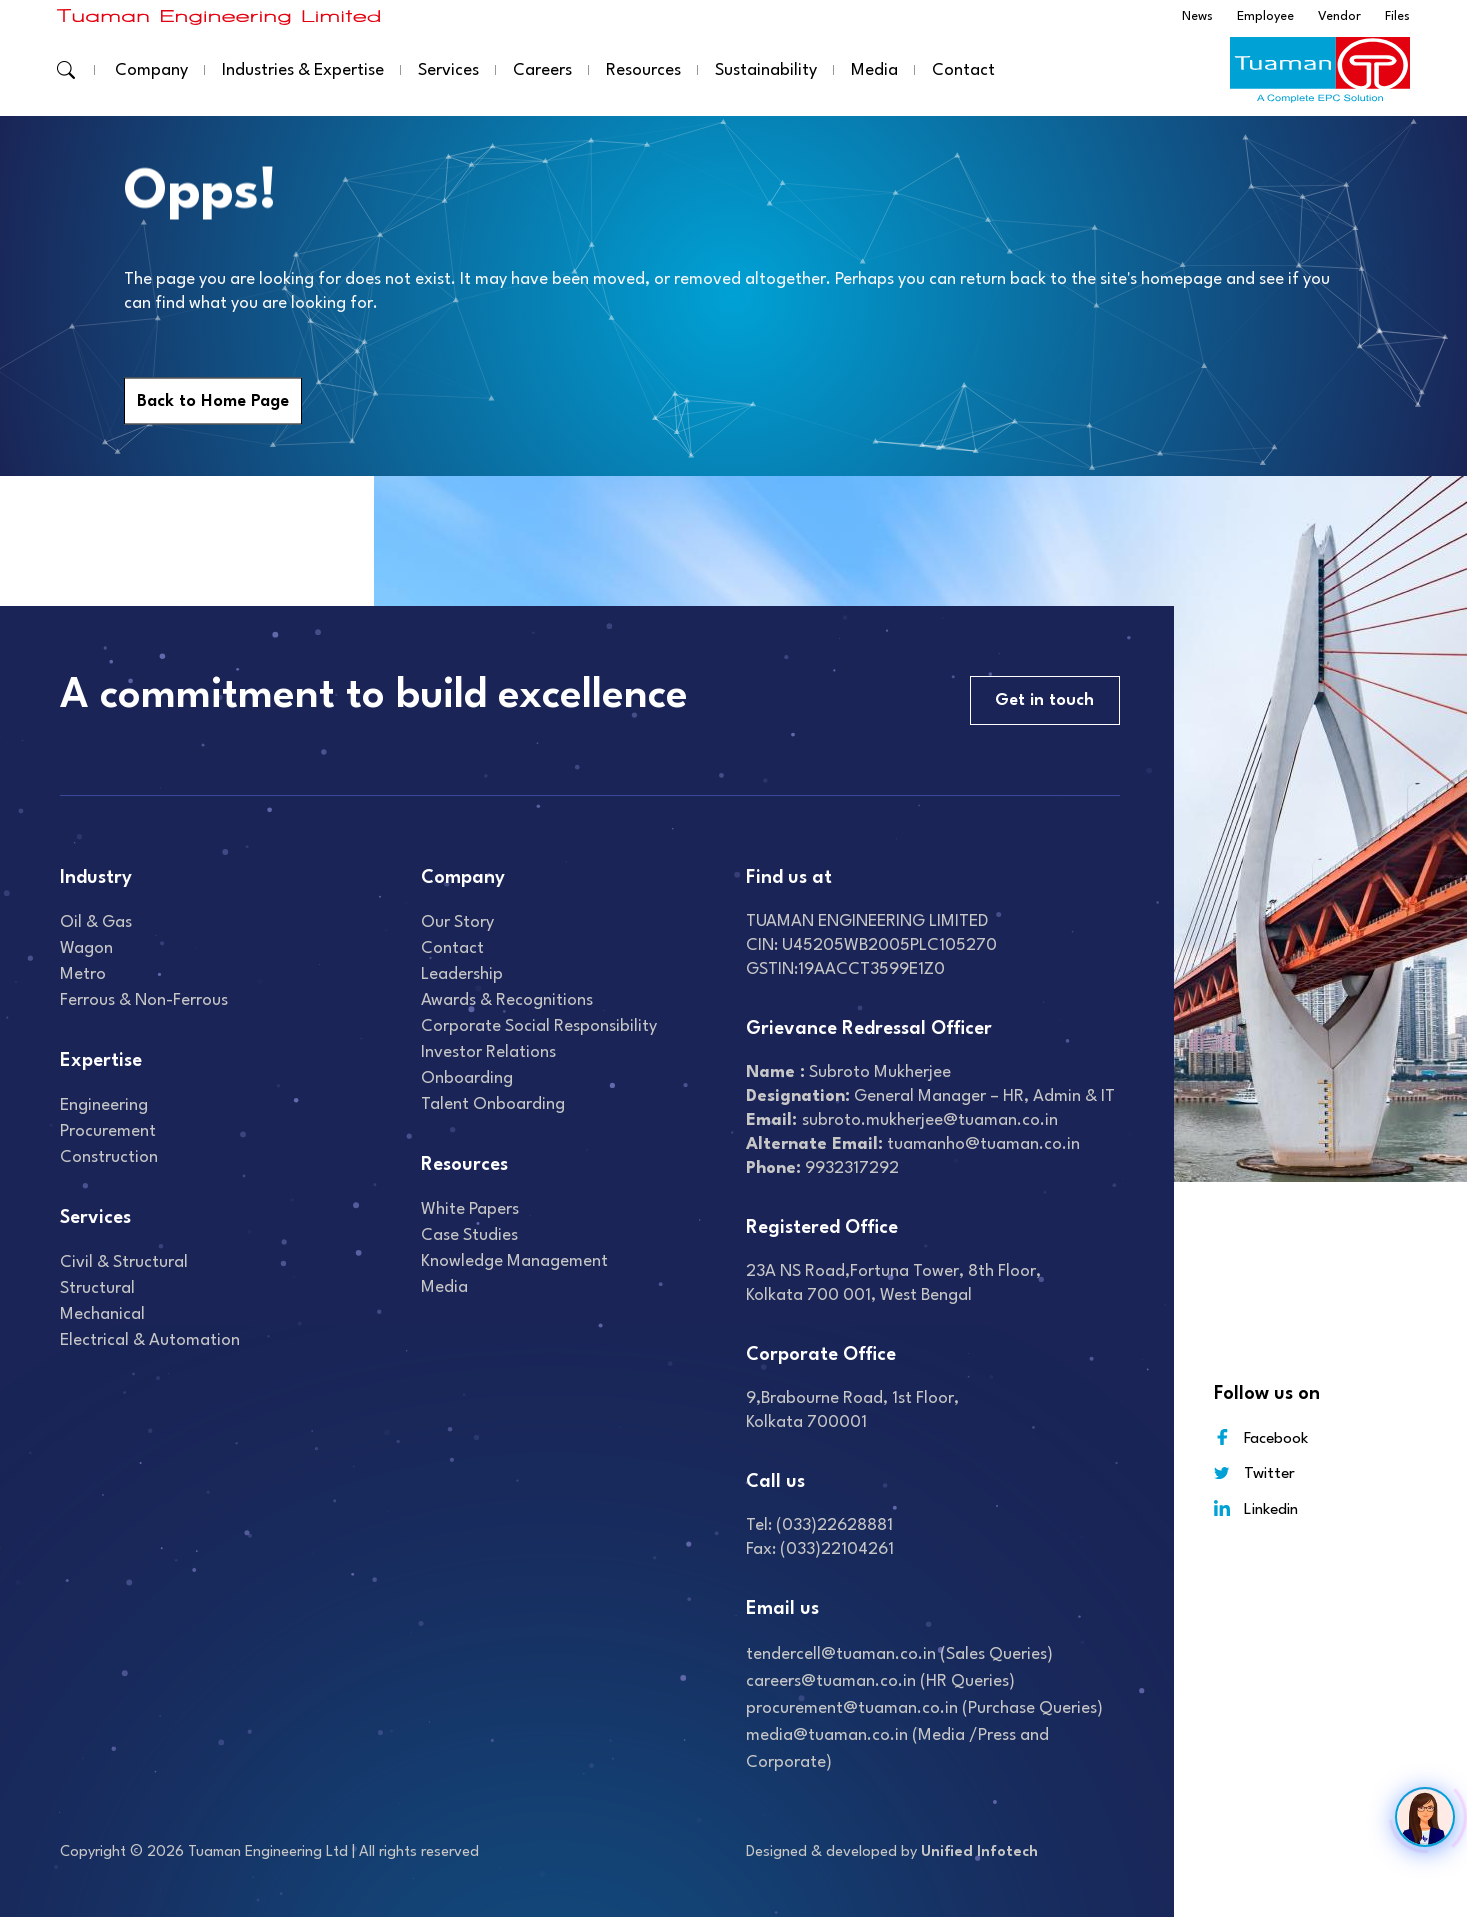 This screenshot has width=1467, height=1917. Describe the element at coordinates (1397, 16) in the screenshot. I see `Files` at that location.